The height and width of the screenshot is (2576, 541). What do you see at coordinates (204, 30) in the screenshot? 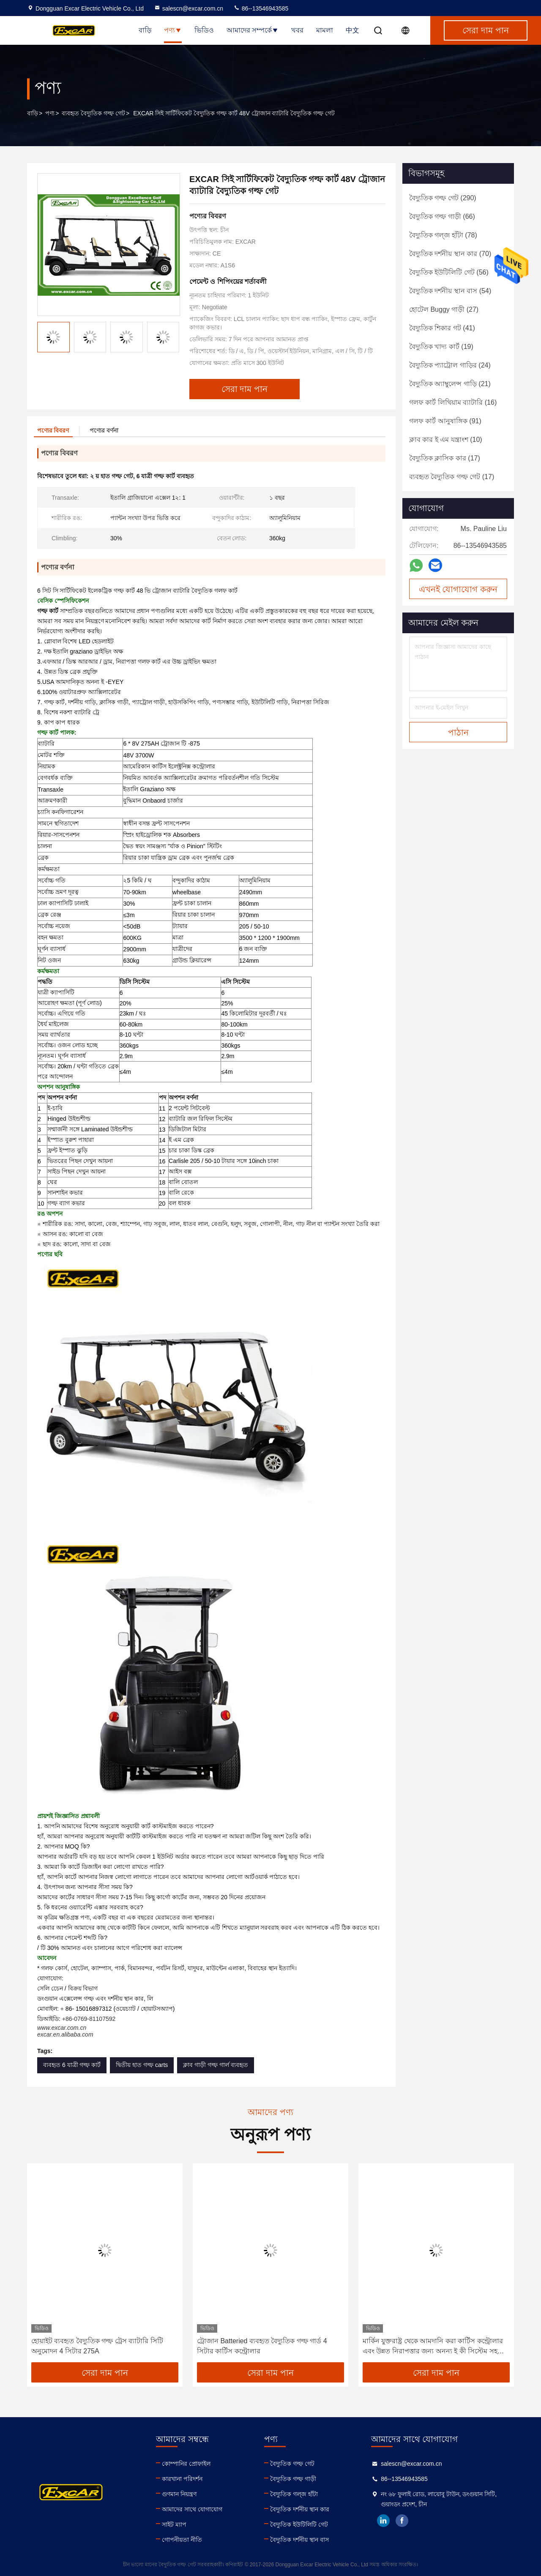
I see `ভিডিও` at bounding box center [204, 30].